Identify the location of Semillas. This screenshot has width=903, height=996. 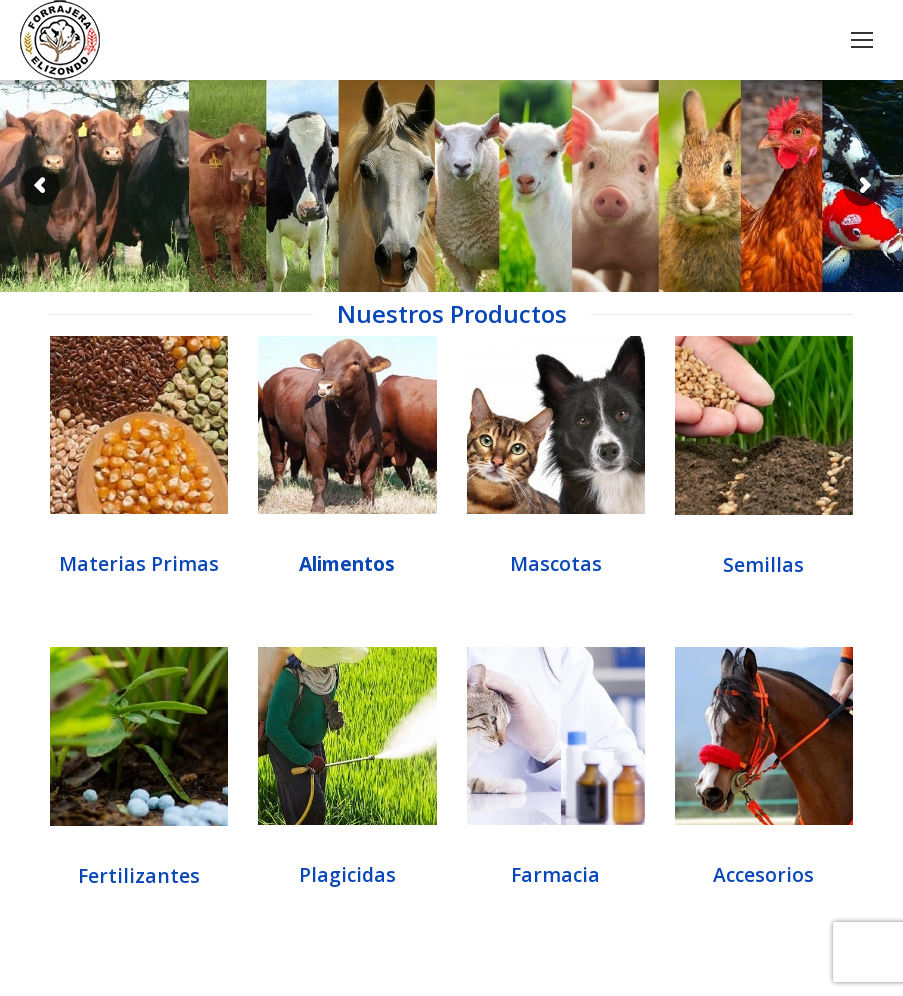
(763, 564).